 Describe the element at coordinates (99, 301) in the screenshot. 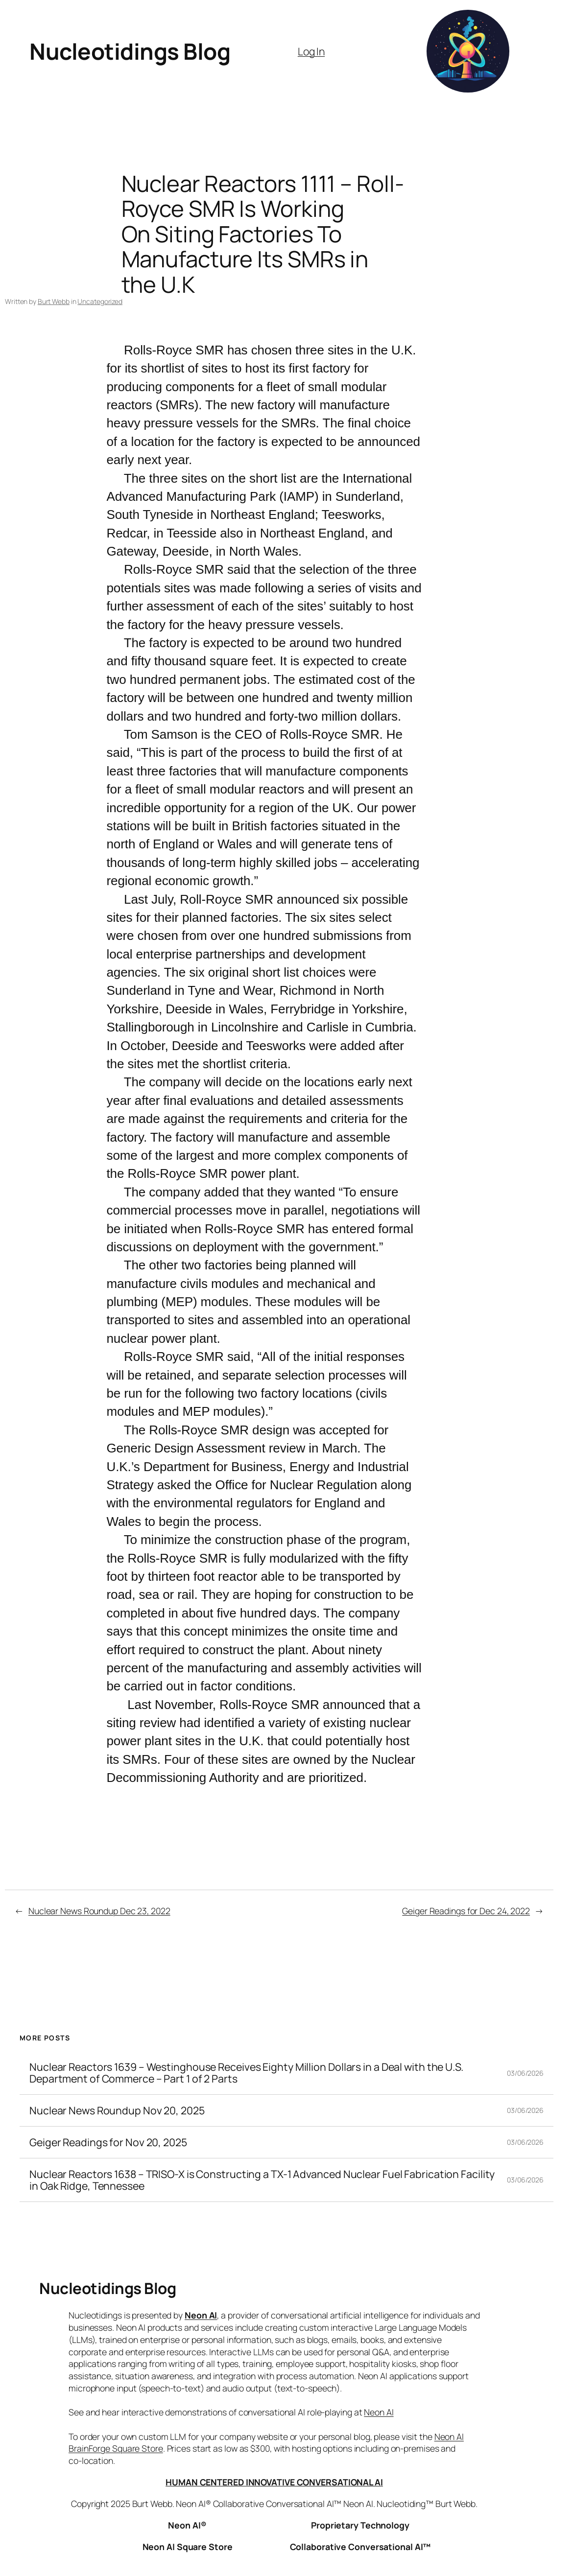

I see `Uncategorized` at that location.